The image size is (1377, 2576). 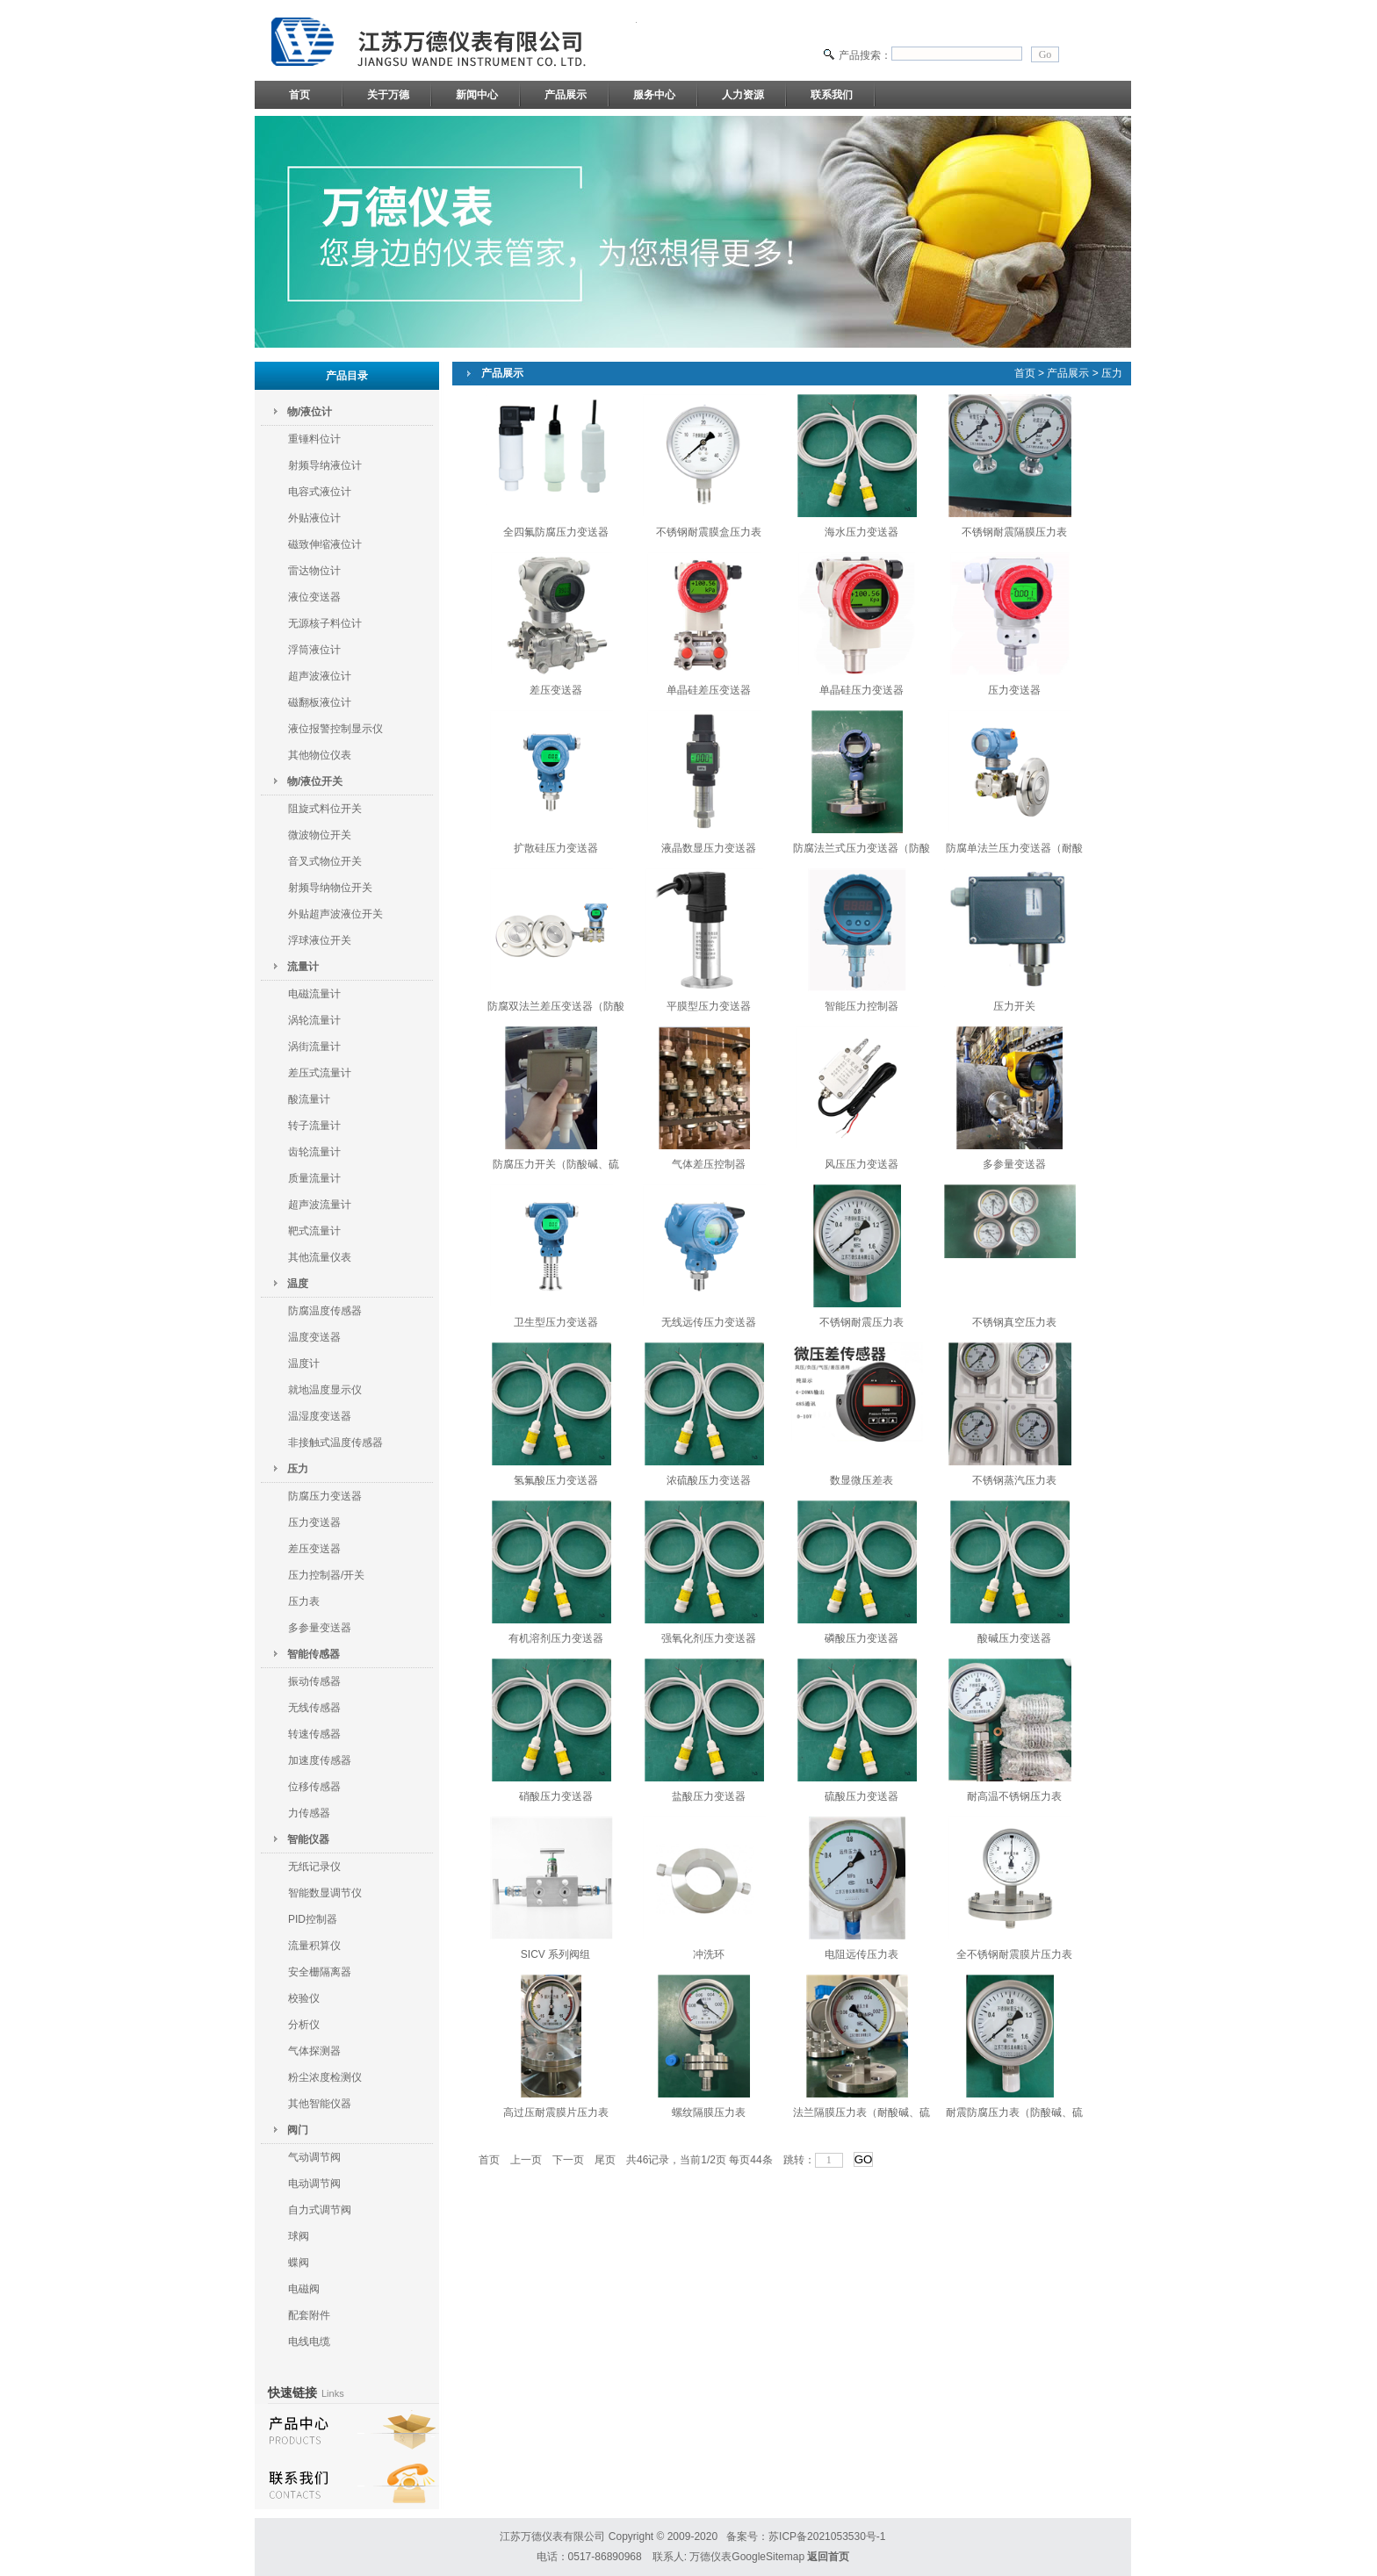 I want to click on 气体探测器, so click(x=314, y=2051).